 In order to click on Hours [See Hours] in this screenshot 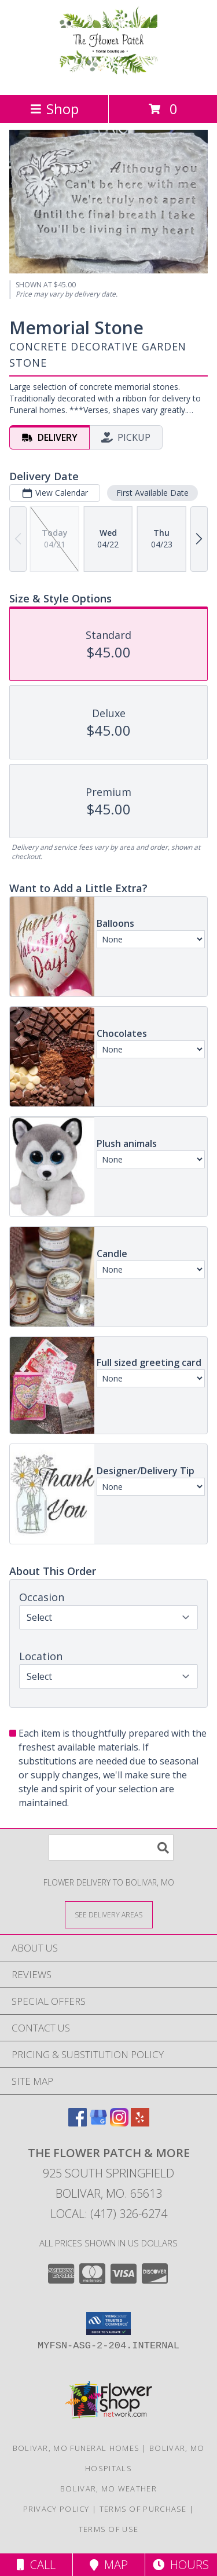, I will do `click(181, 2565)`.